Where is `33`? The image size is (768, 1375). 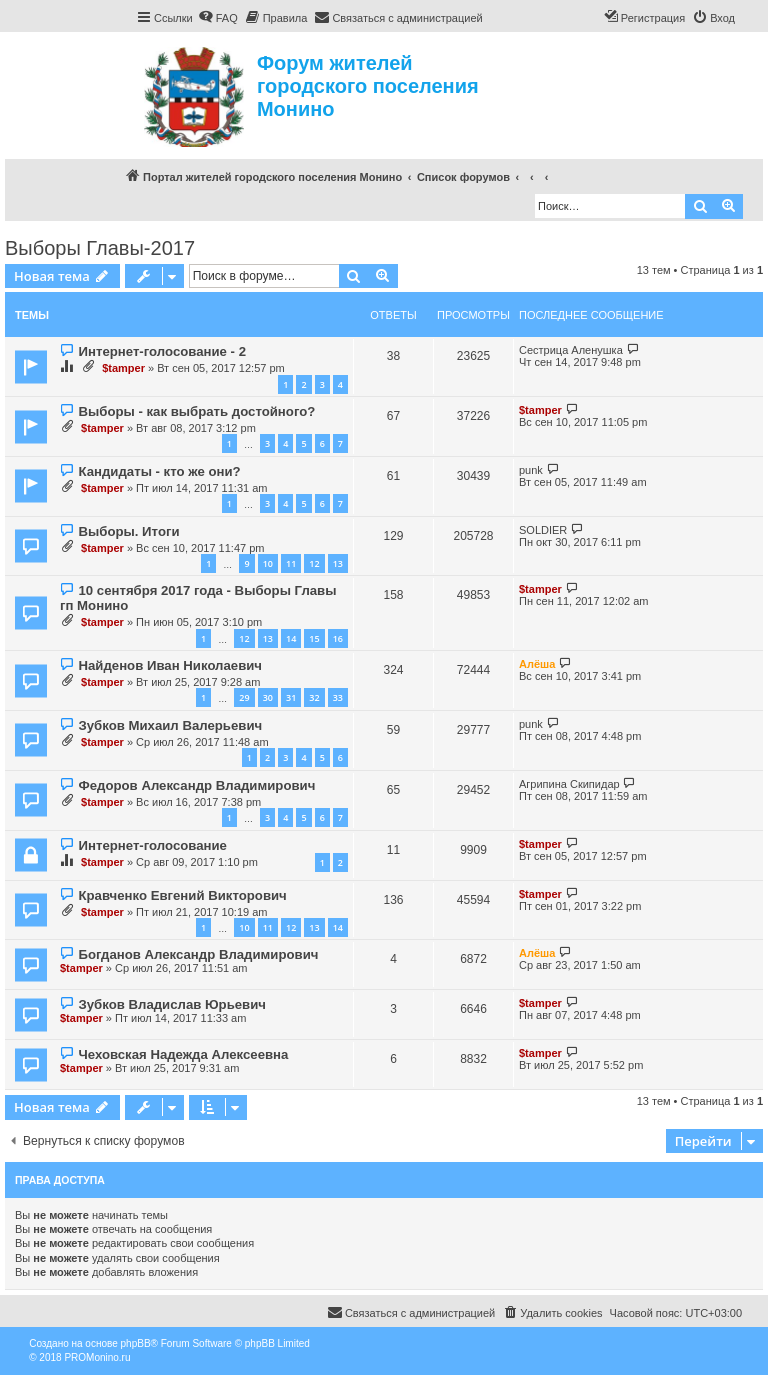
33 is located at coordinates (338, 697).